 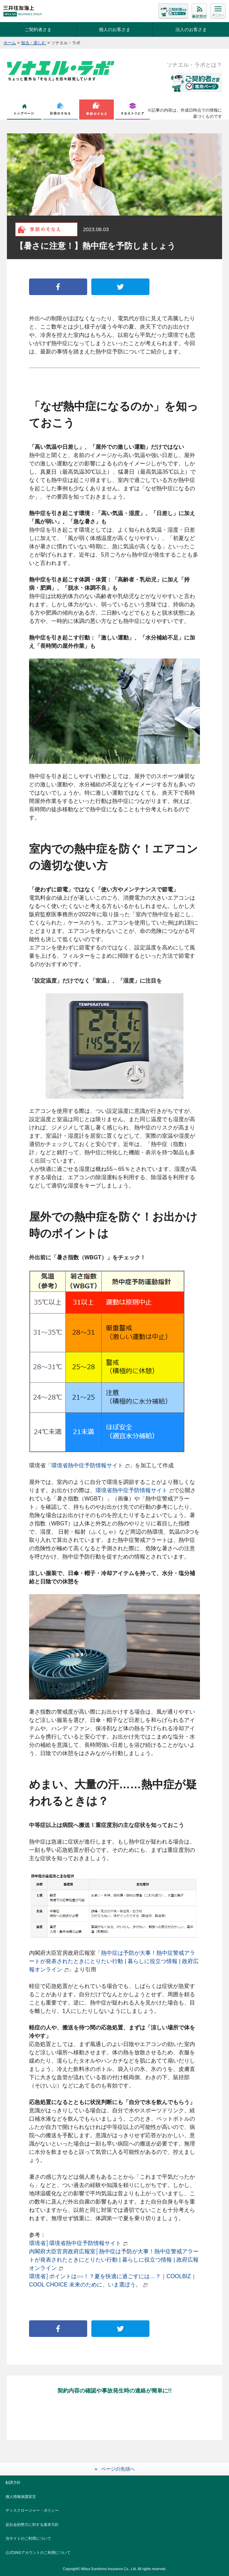 I want to click on LINE公式アカウントと友だちになる！, so click(x=114, y=2418).